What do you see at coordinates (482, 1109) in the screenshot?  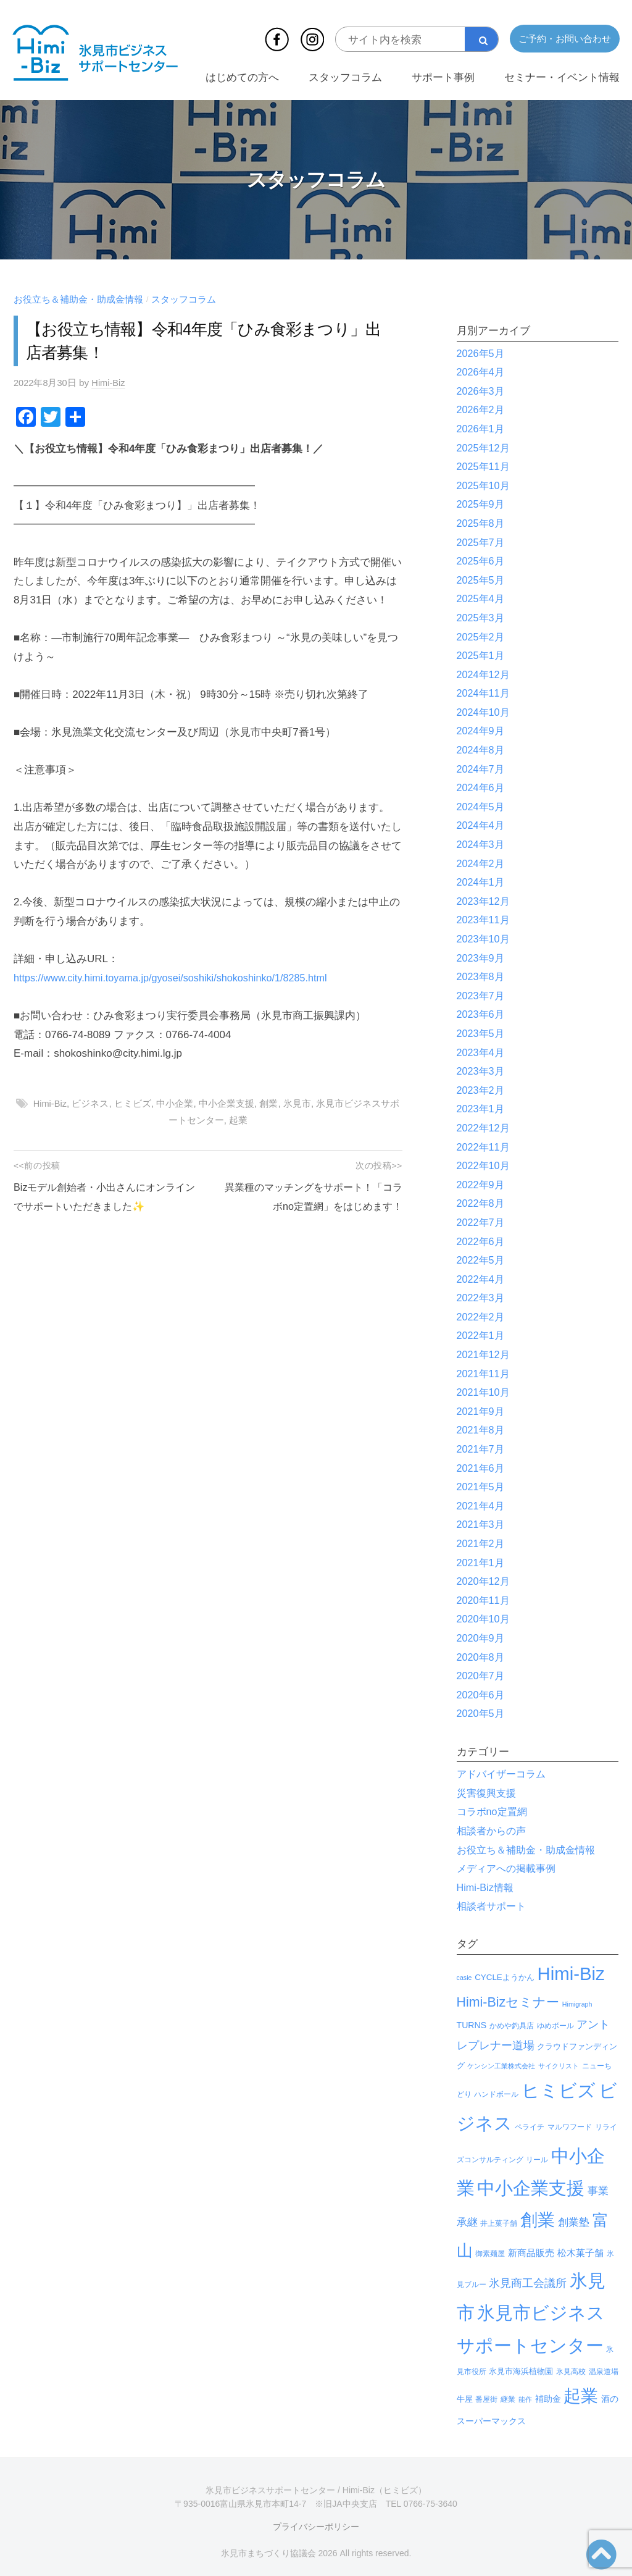 I see `2023年1月` at bounding box center [482, 1109].